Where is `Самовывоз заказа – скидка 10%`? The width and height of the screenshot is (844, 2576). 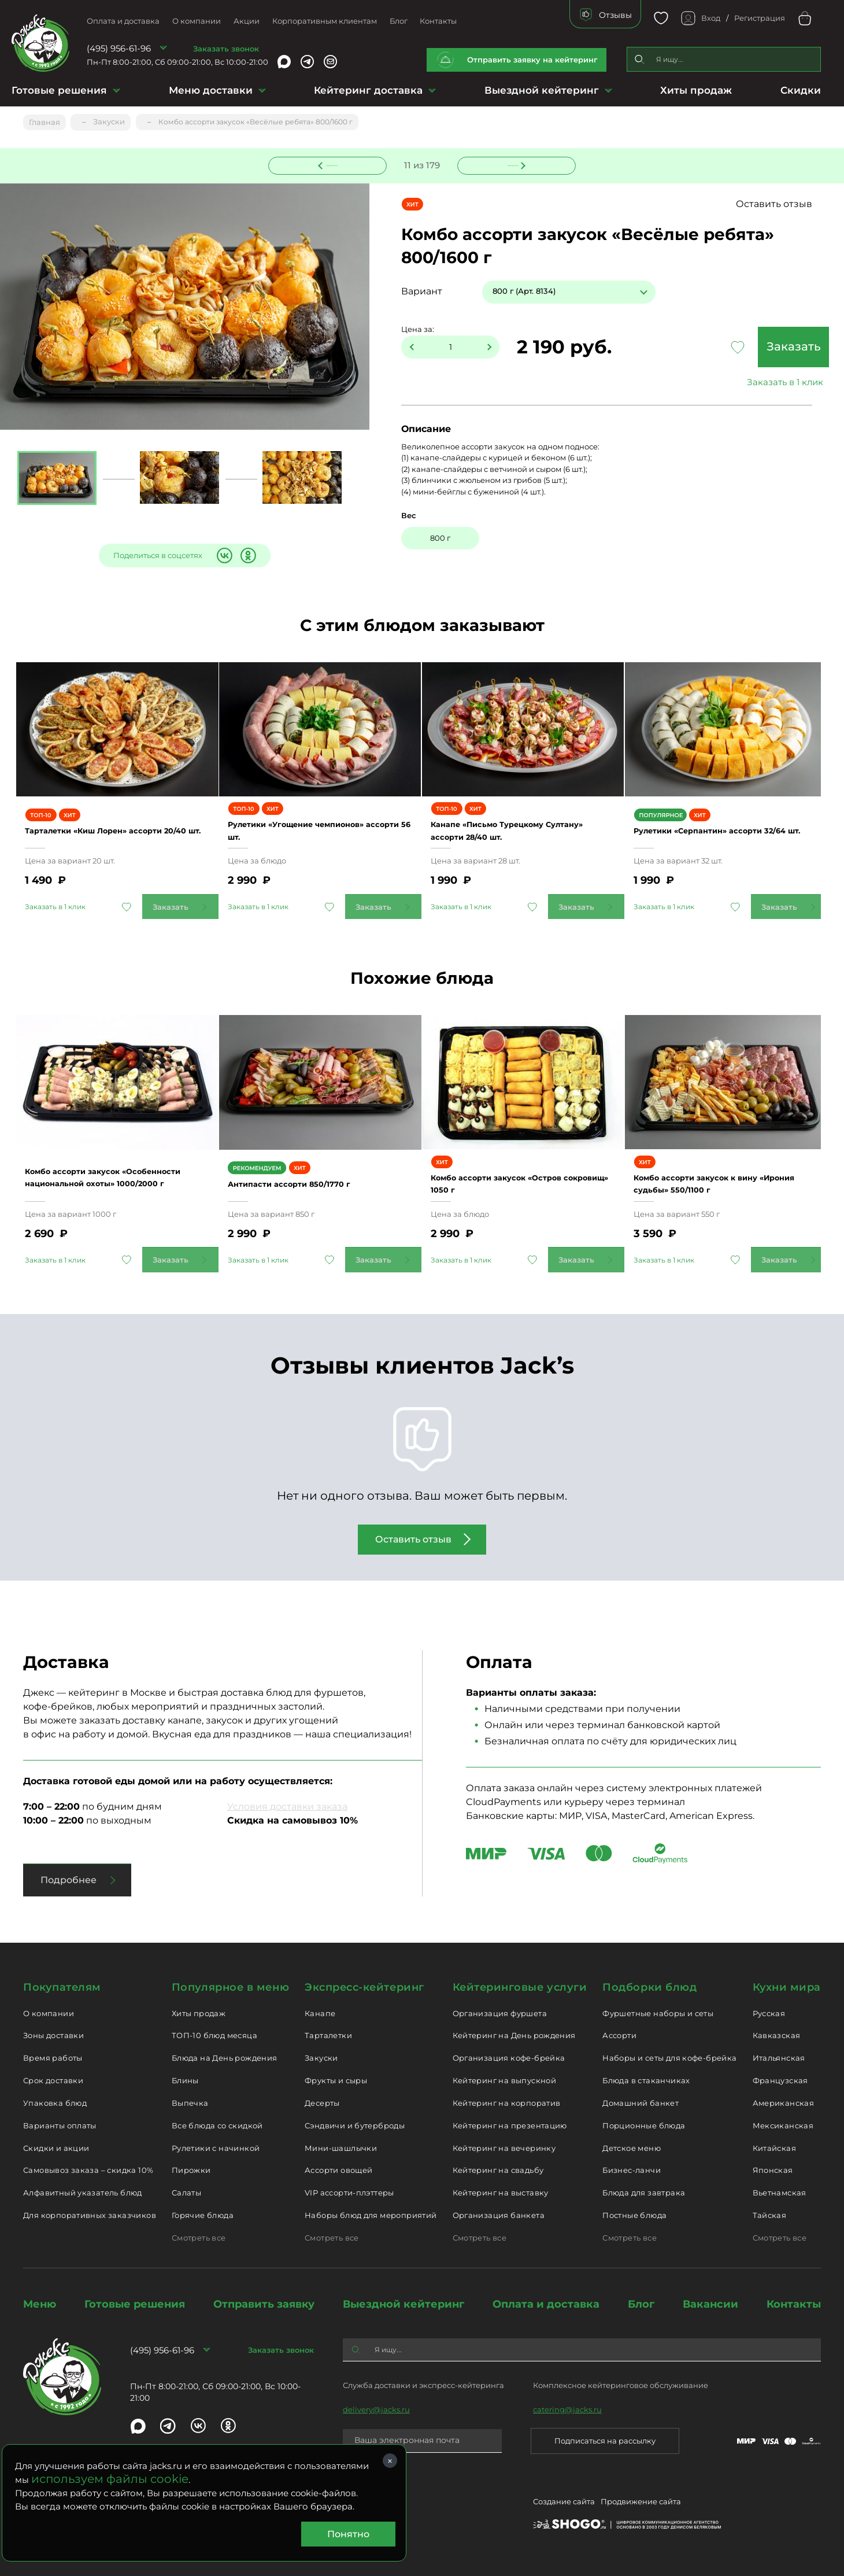
Самовывоз заказа – скидка 10% is located at coordinates (88, 2168).